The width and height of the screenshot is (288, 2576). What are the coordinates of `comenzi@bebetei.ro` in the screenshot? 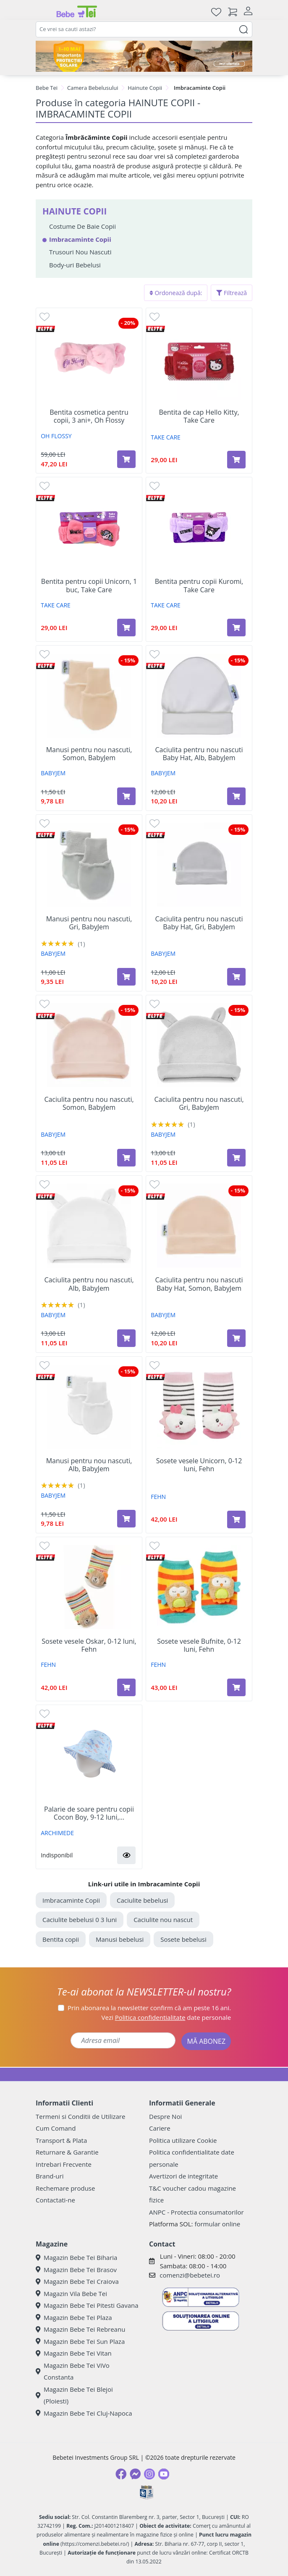 It's located at (190, 2275).